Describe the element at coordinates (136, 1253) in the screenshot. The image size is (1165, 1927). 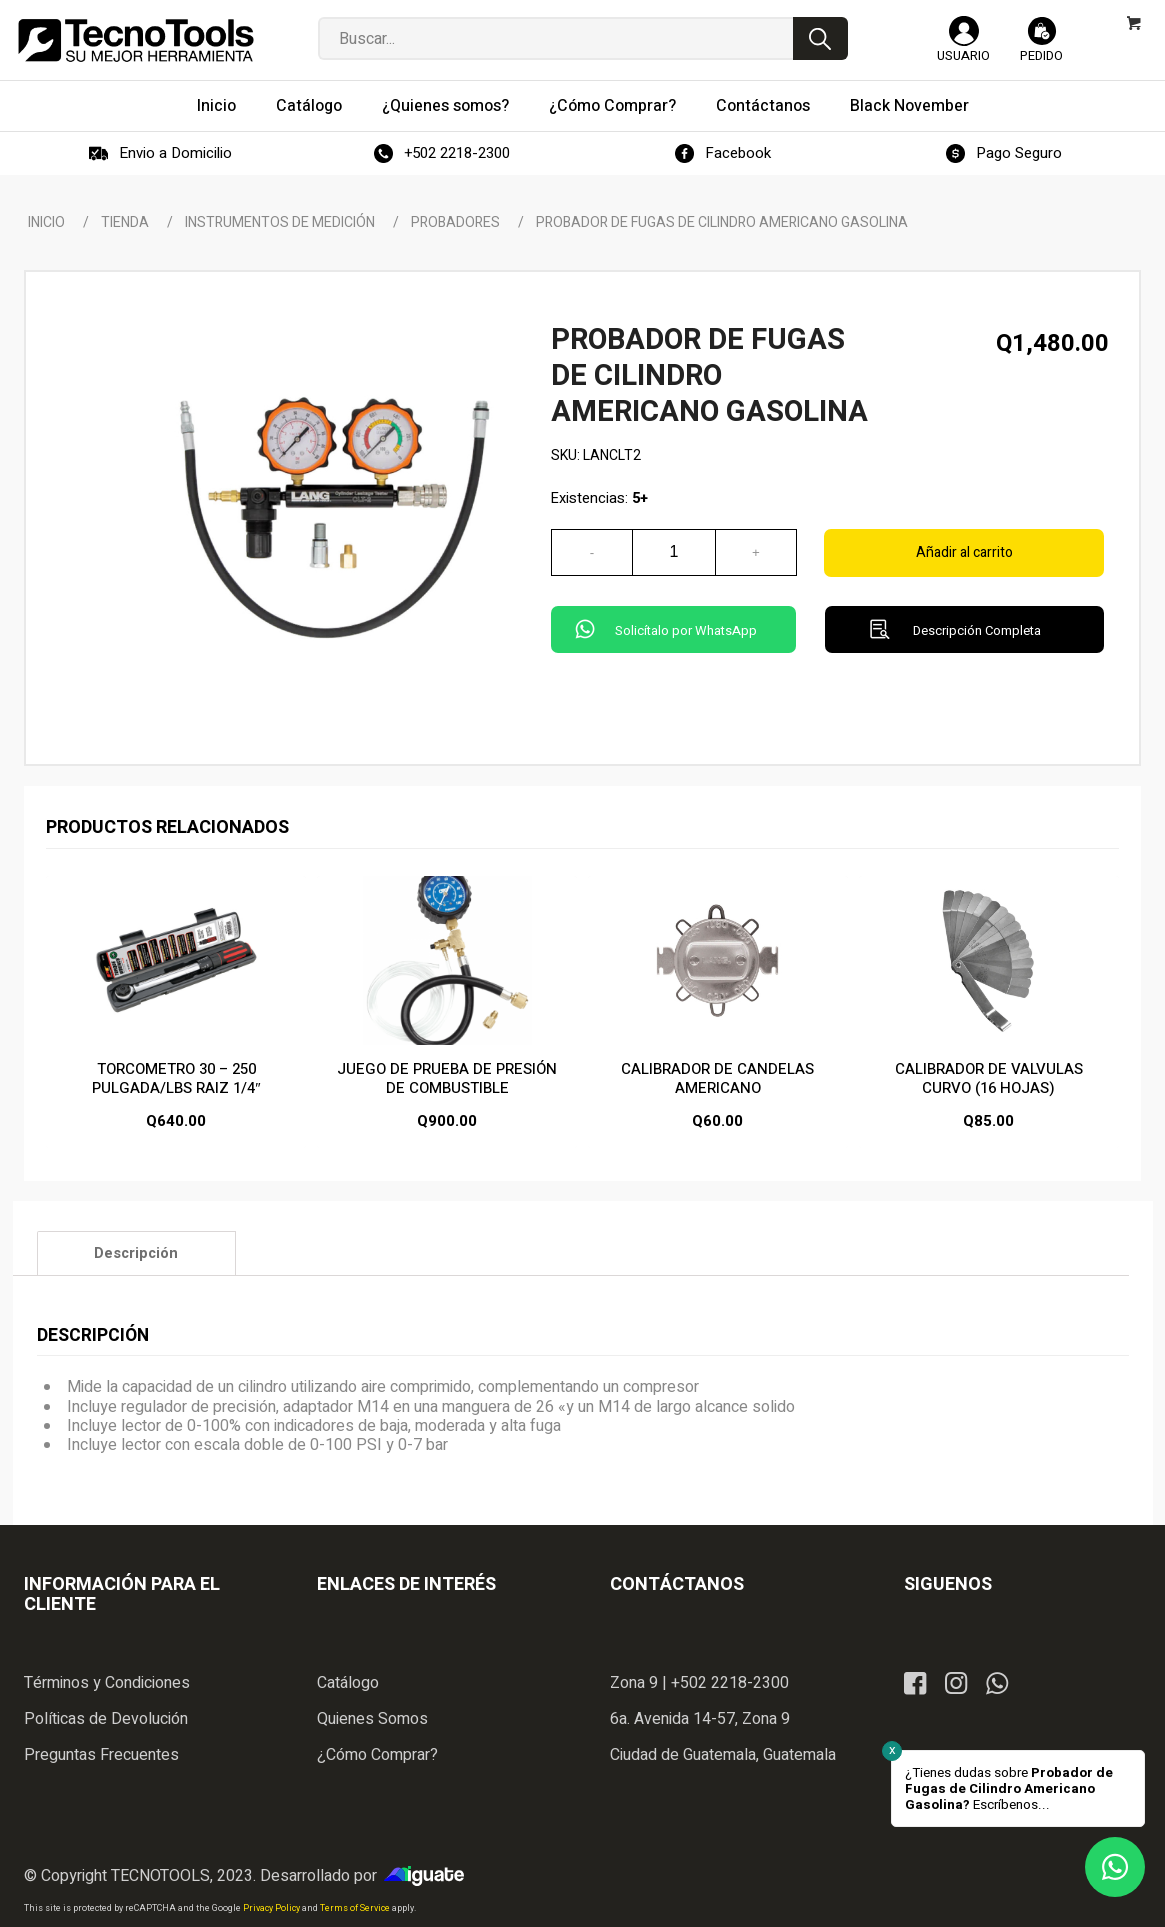
I see `[tab]` at that location.